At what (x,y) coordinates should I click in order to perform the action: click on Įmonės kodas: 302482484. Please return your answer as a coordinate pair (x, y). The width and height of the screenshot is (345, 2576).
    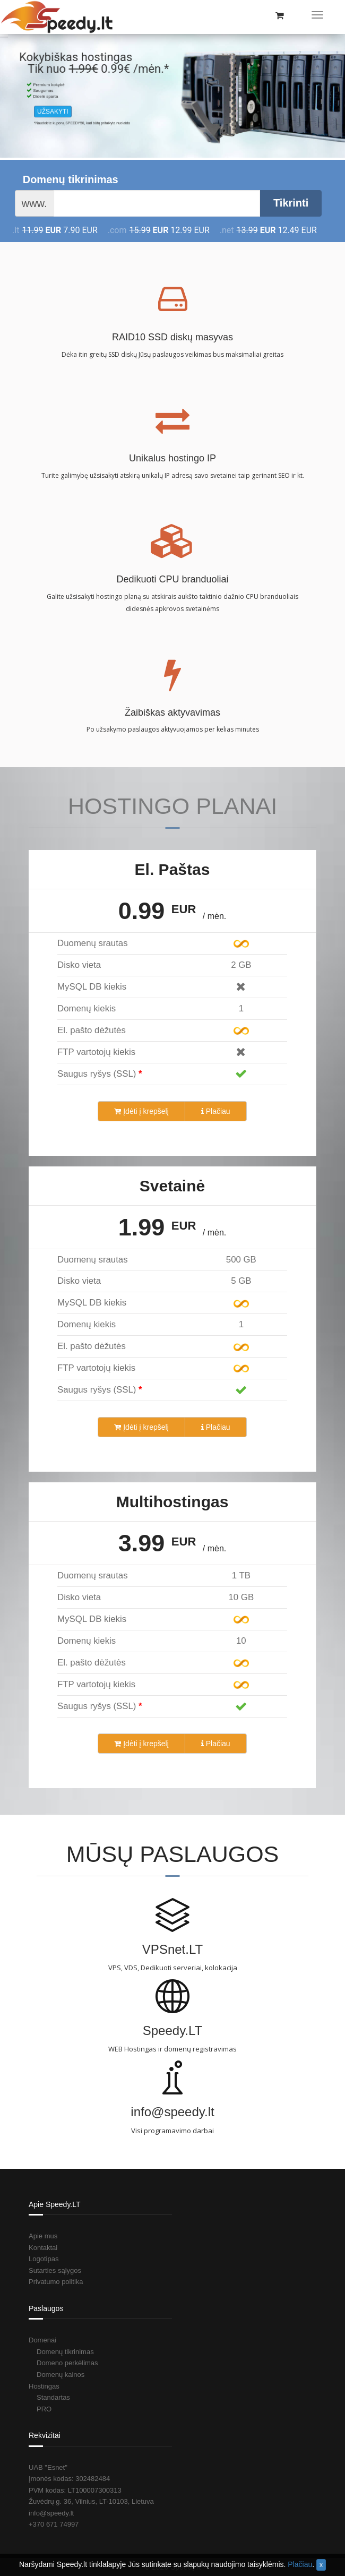
    Looking at the image, I should click on (69, 2479).